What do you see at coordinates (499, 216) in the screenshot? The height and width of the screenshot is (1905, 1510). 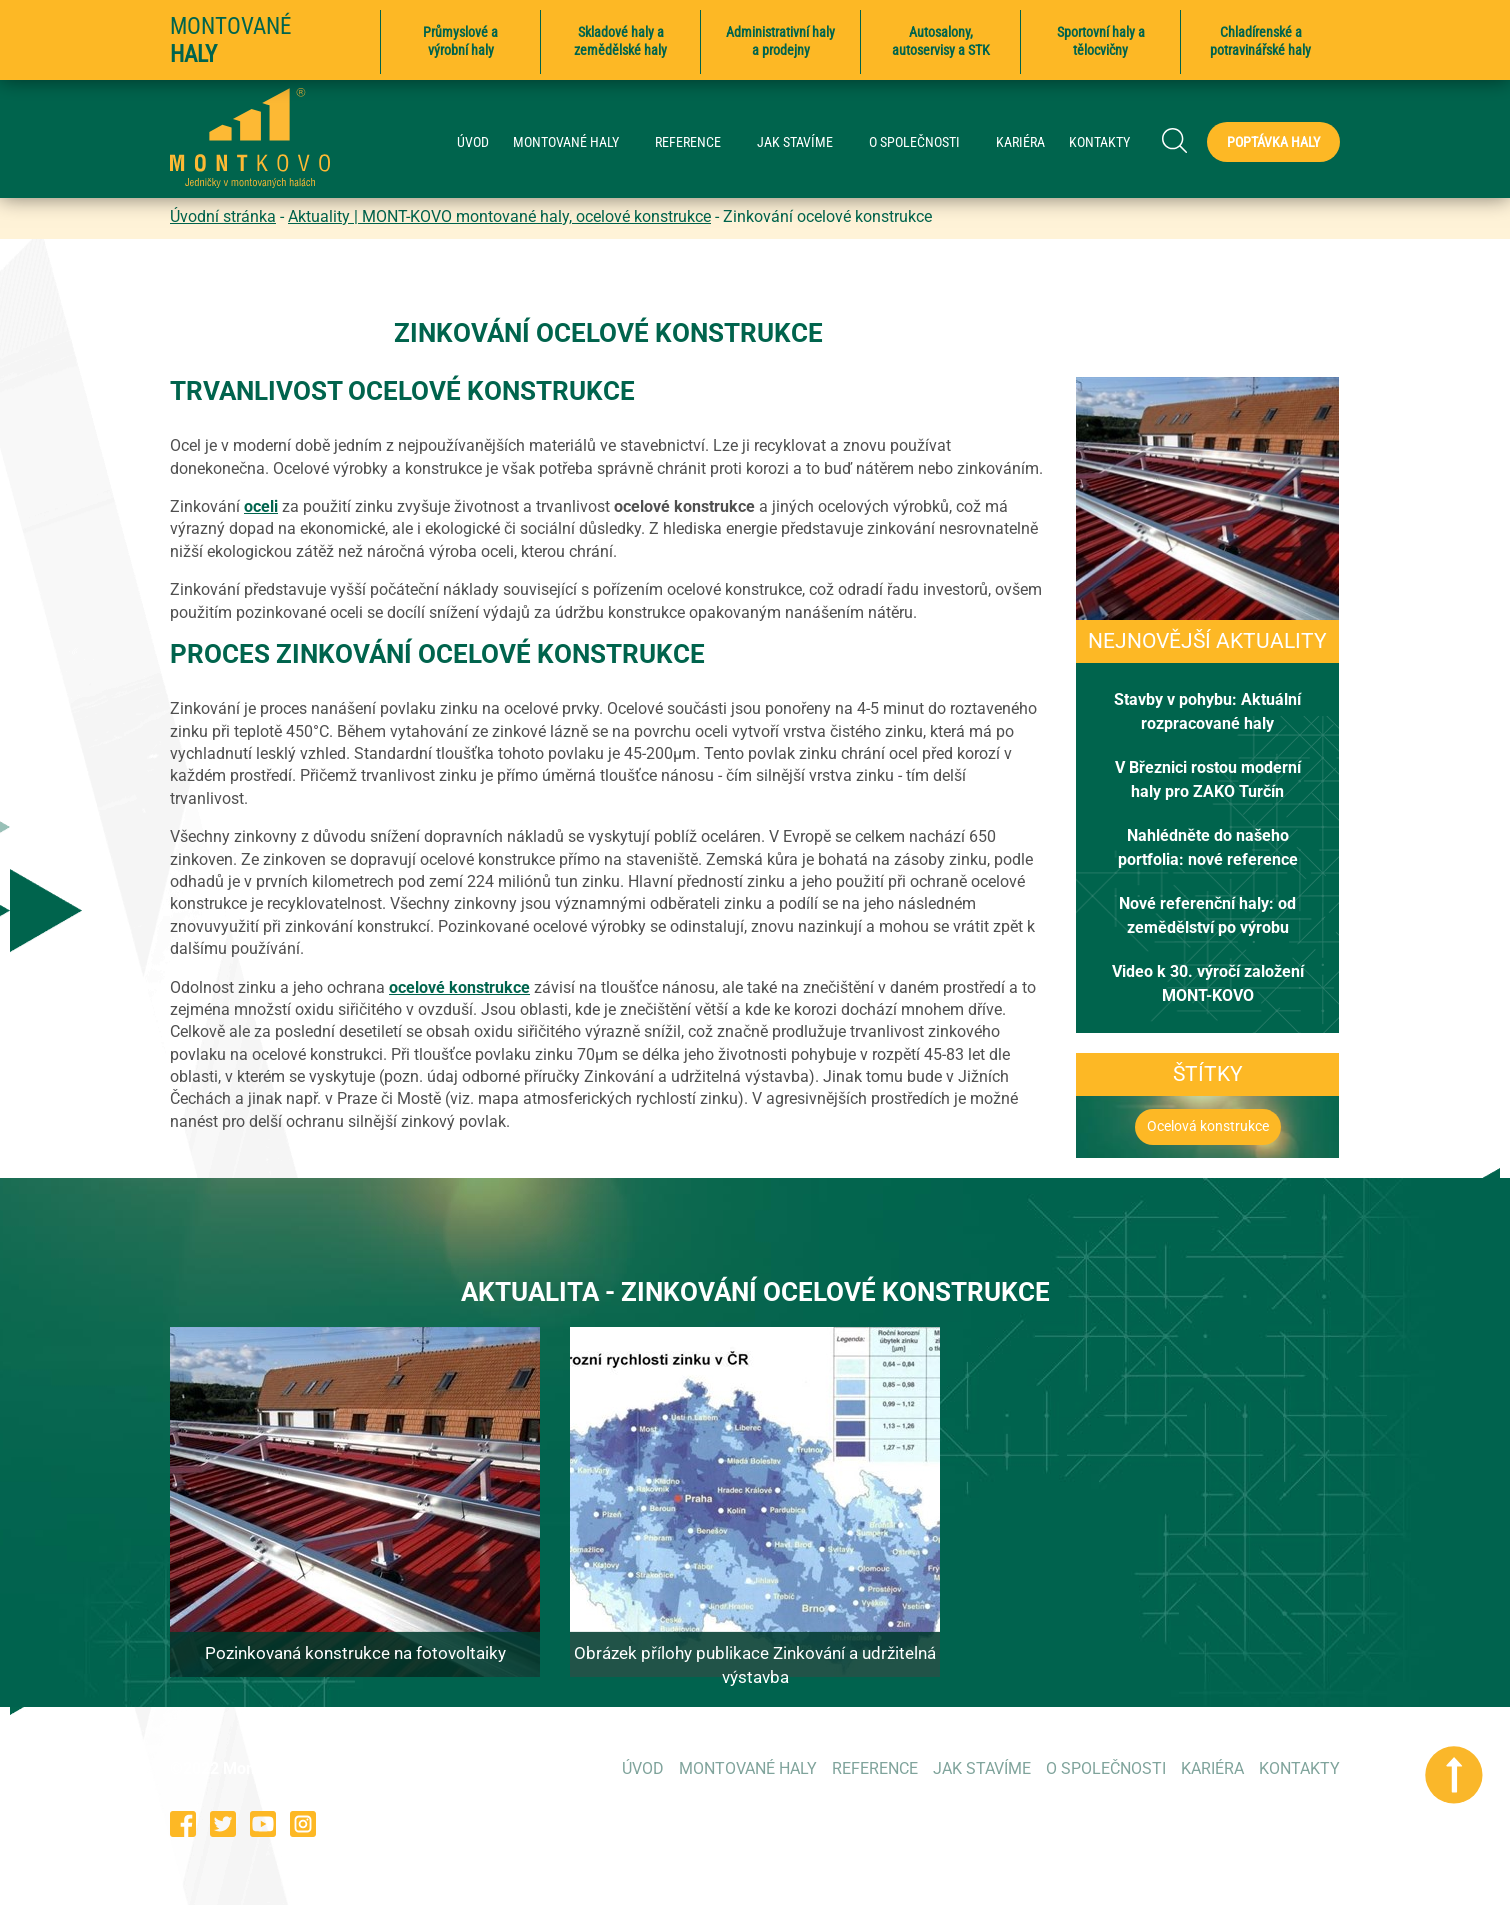 I see `Aktuality | MONT-KOVO montované haly, ocelové konstrukce` at bounding box center [499, 216].